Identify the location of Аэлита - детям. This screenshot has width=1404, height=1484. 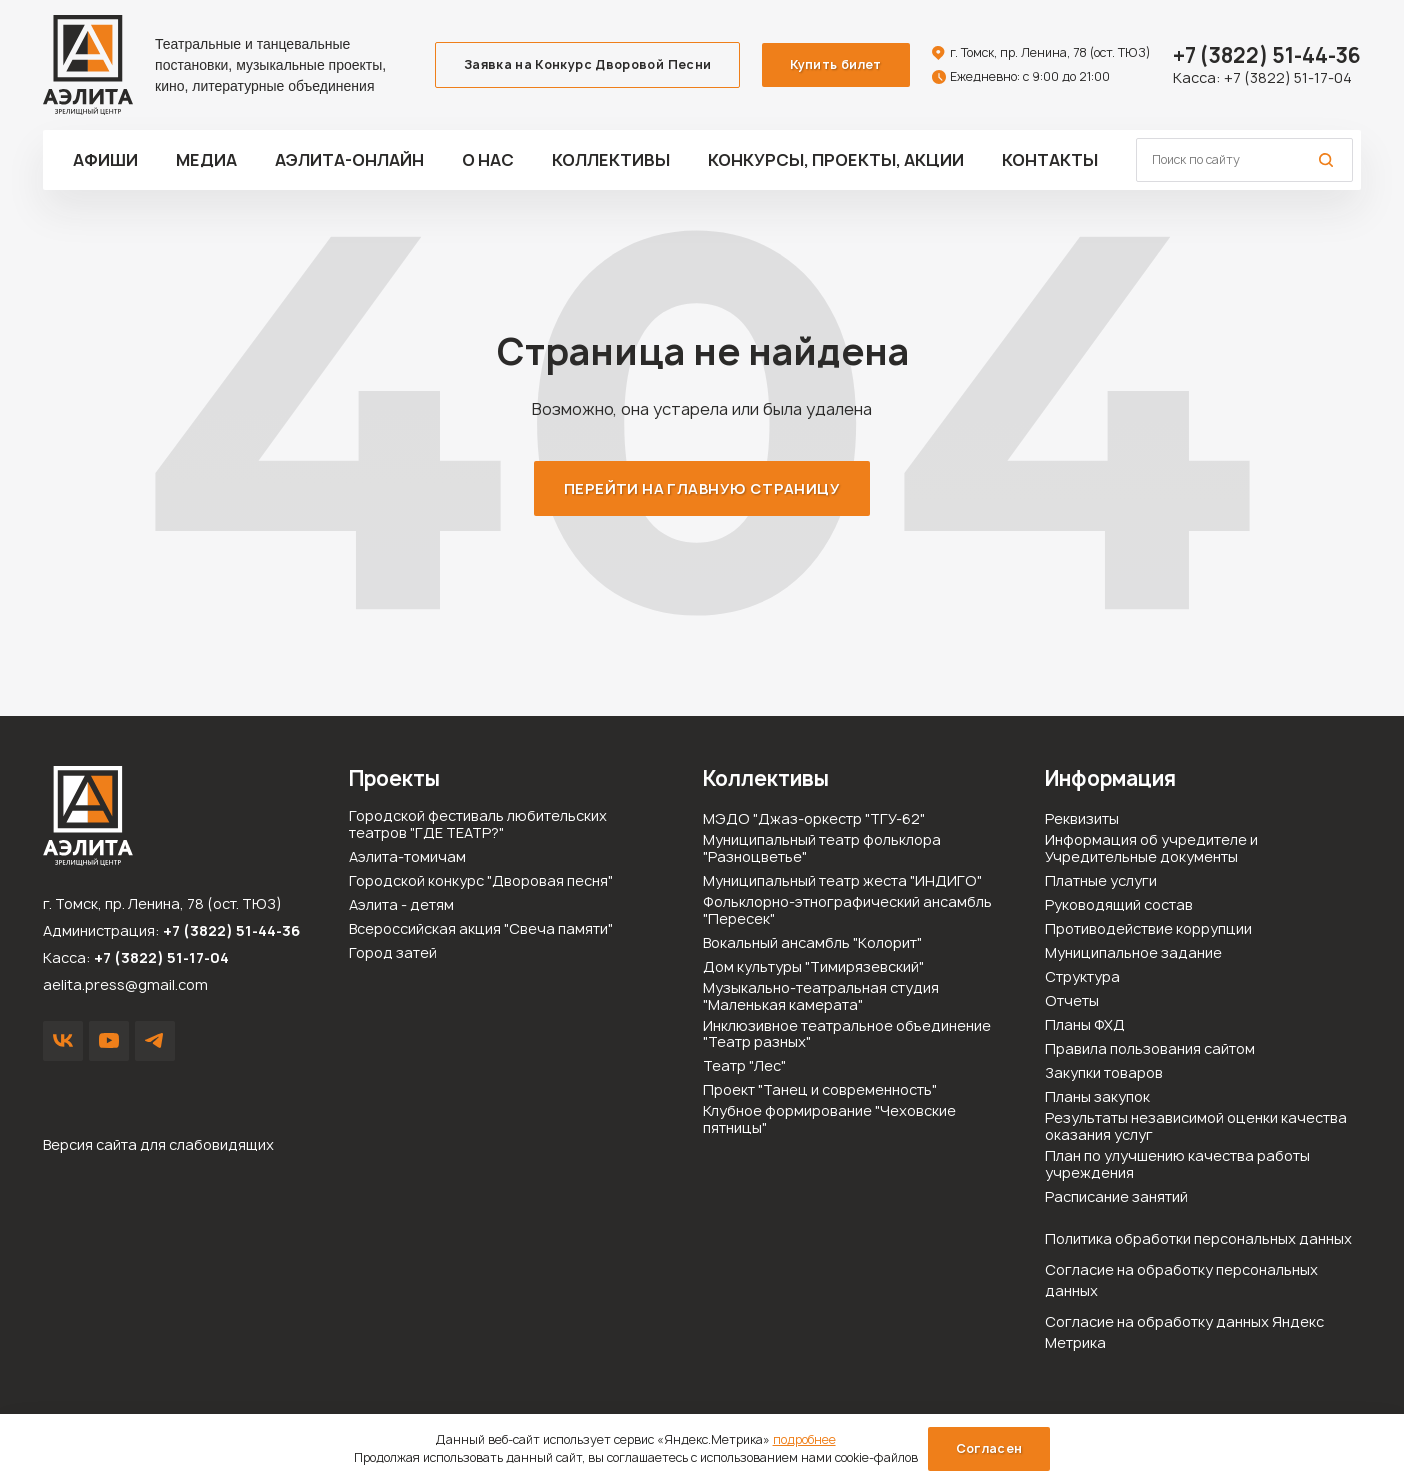
(401, 905).